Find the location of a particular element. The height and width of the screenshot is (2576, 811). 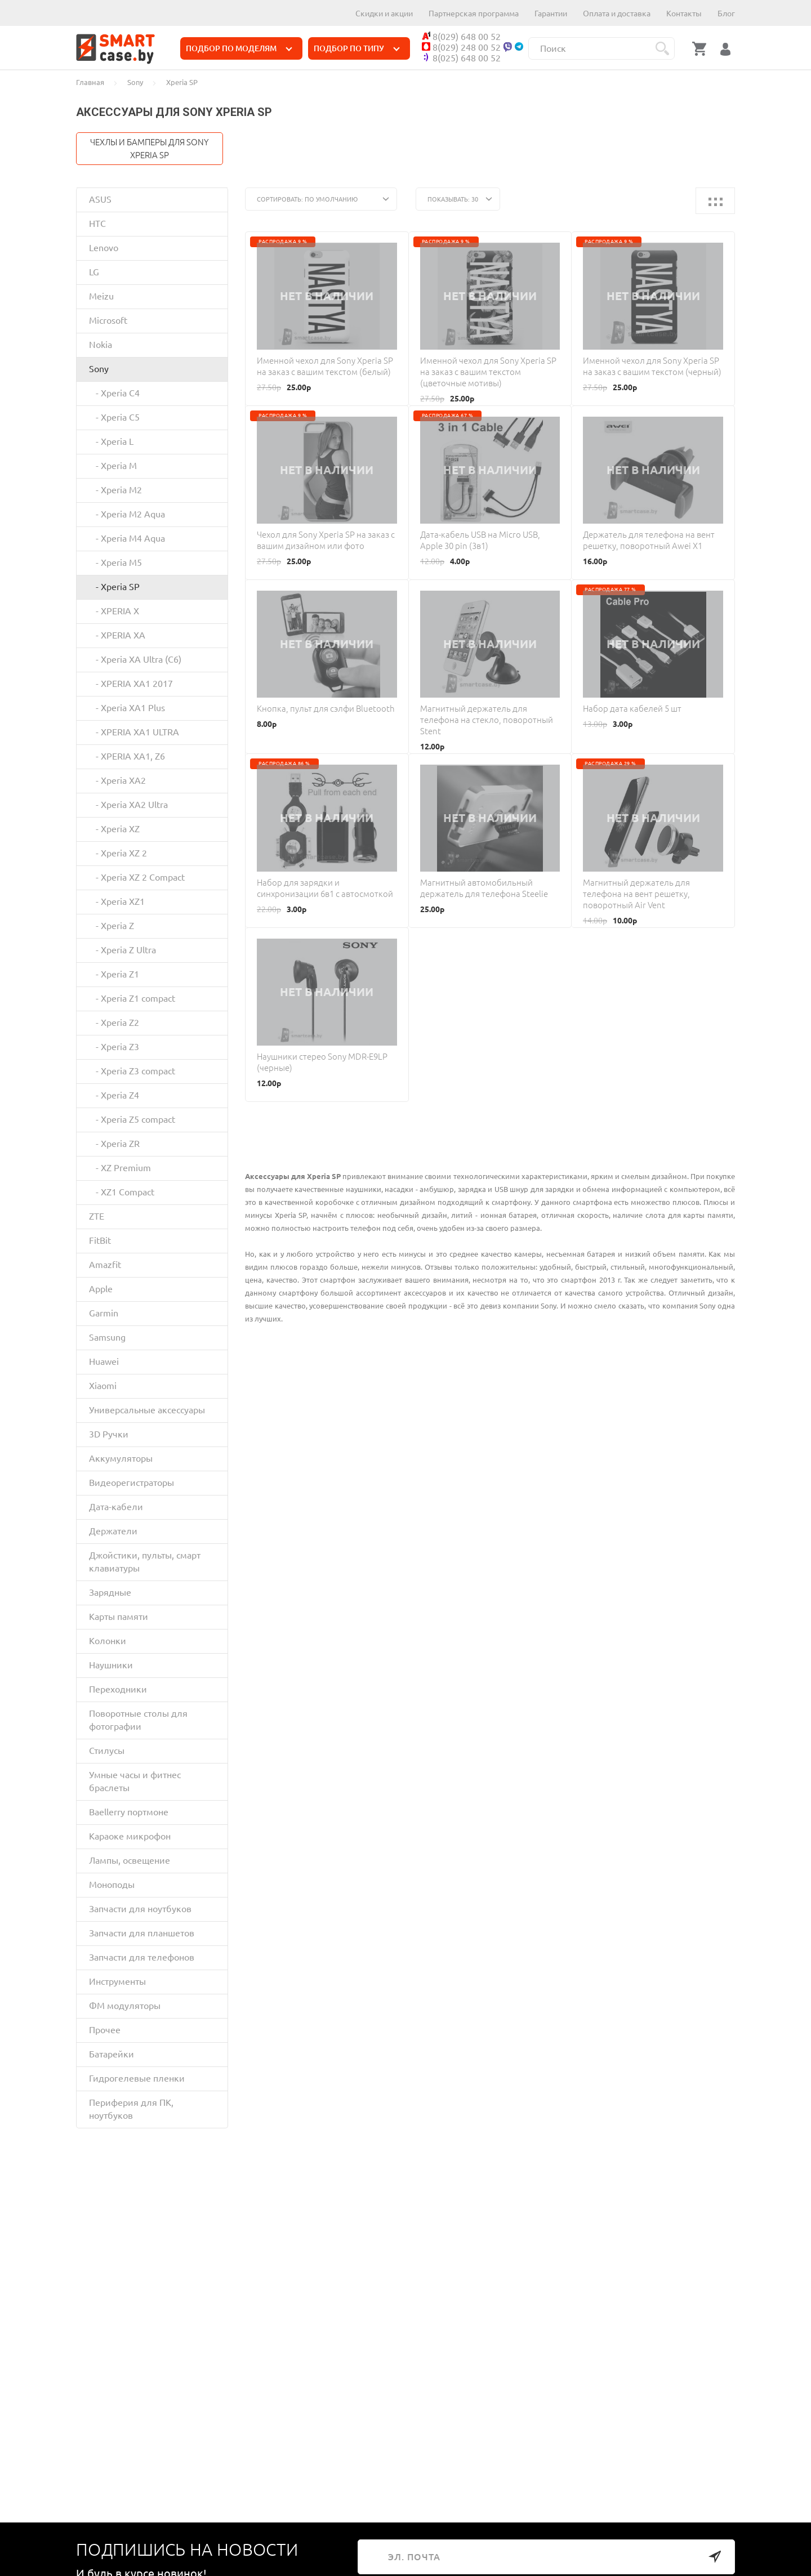

8(025) 648 00 52 is located at coordinates (461, 58).